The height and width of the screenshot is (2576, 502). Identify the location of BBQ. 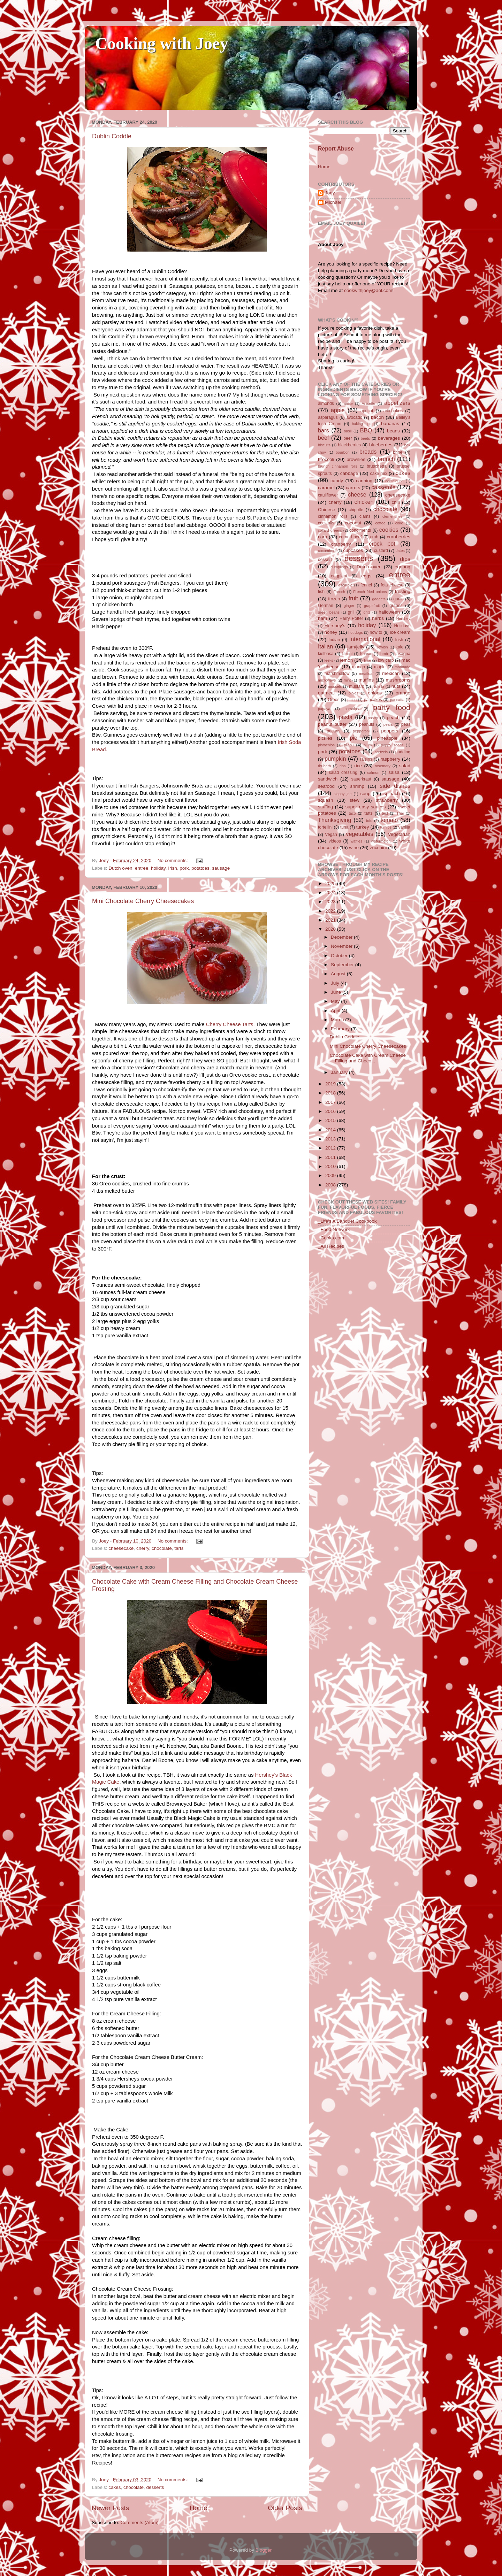
(366, 430).